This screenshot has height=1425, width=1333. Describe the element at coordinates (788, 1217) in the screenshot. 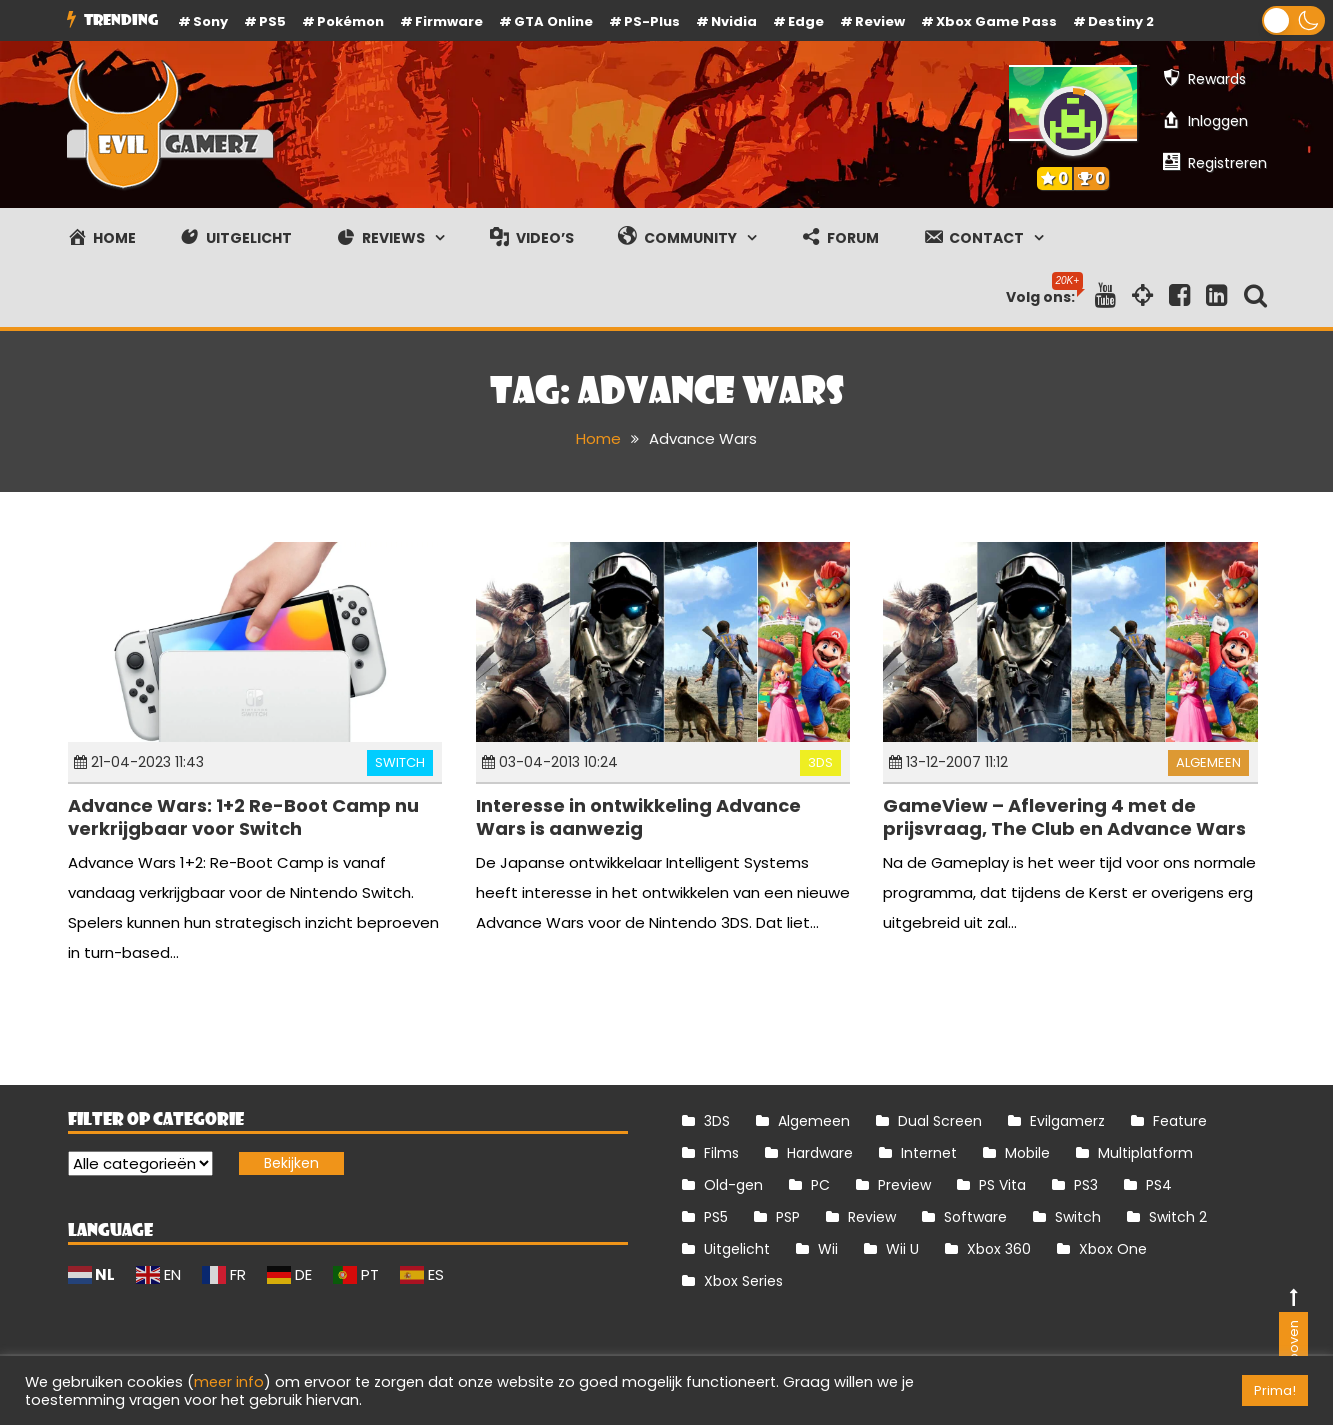

I see `PSP` at that location.